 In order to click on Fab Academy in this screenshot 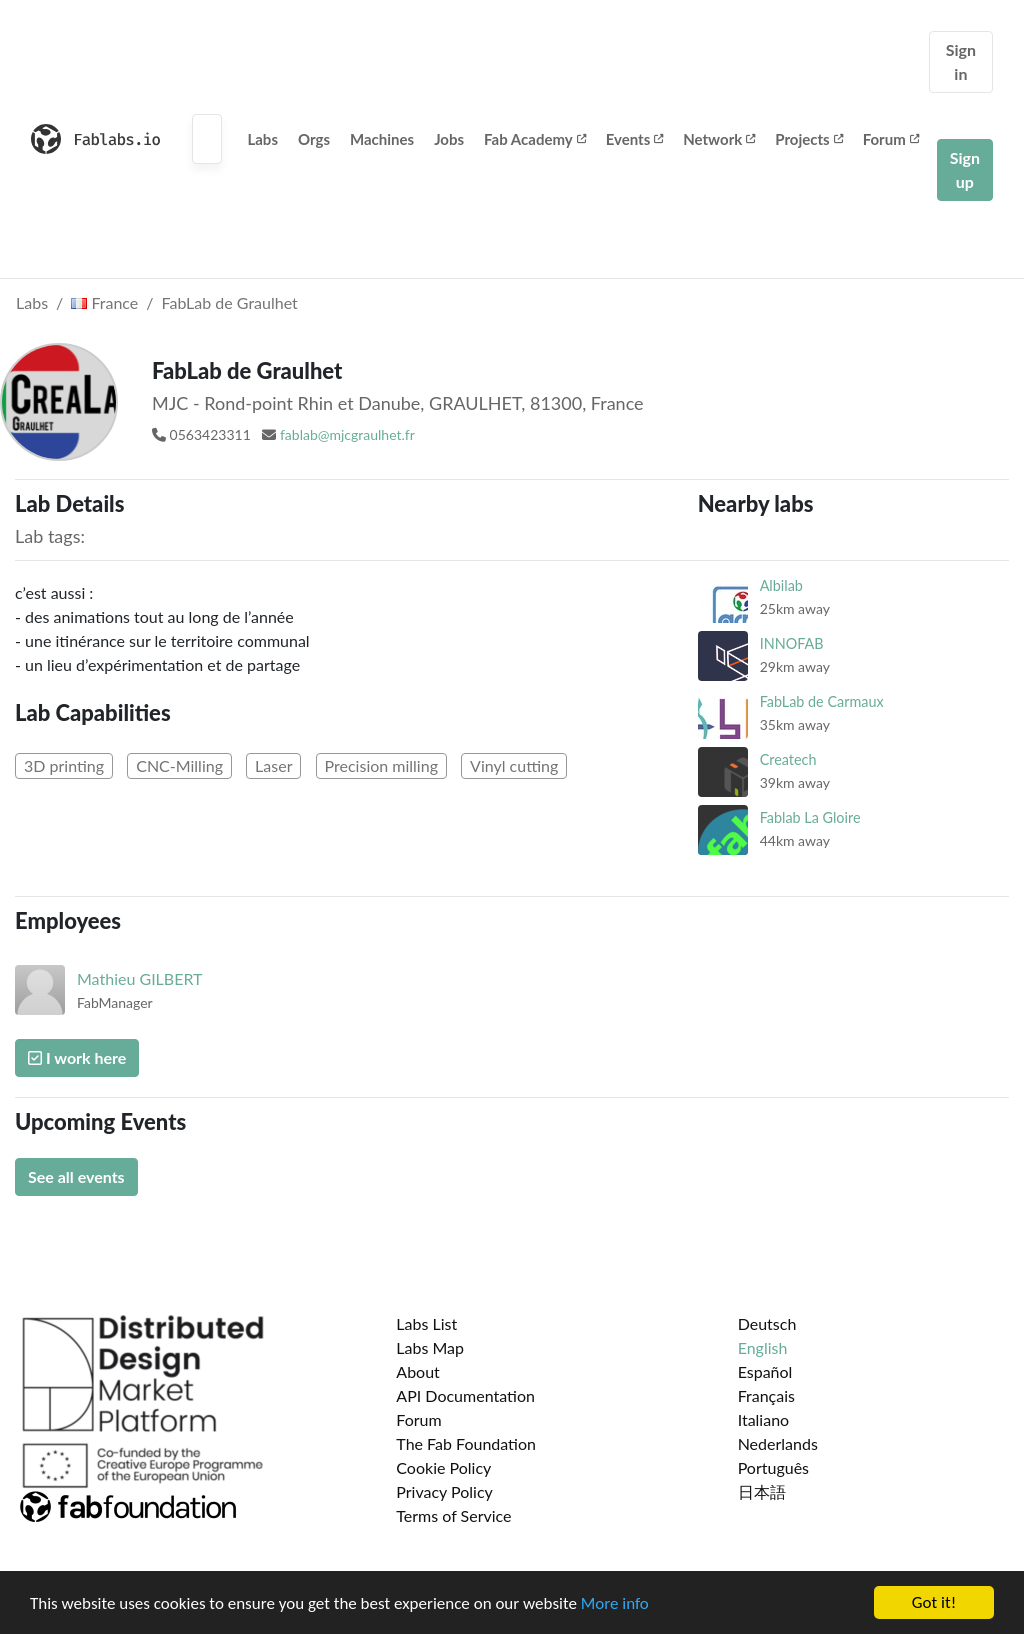, I will do `click(535, 139)`.